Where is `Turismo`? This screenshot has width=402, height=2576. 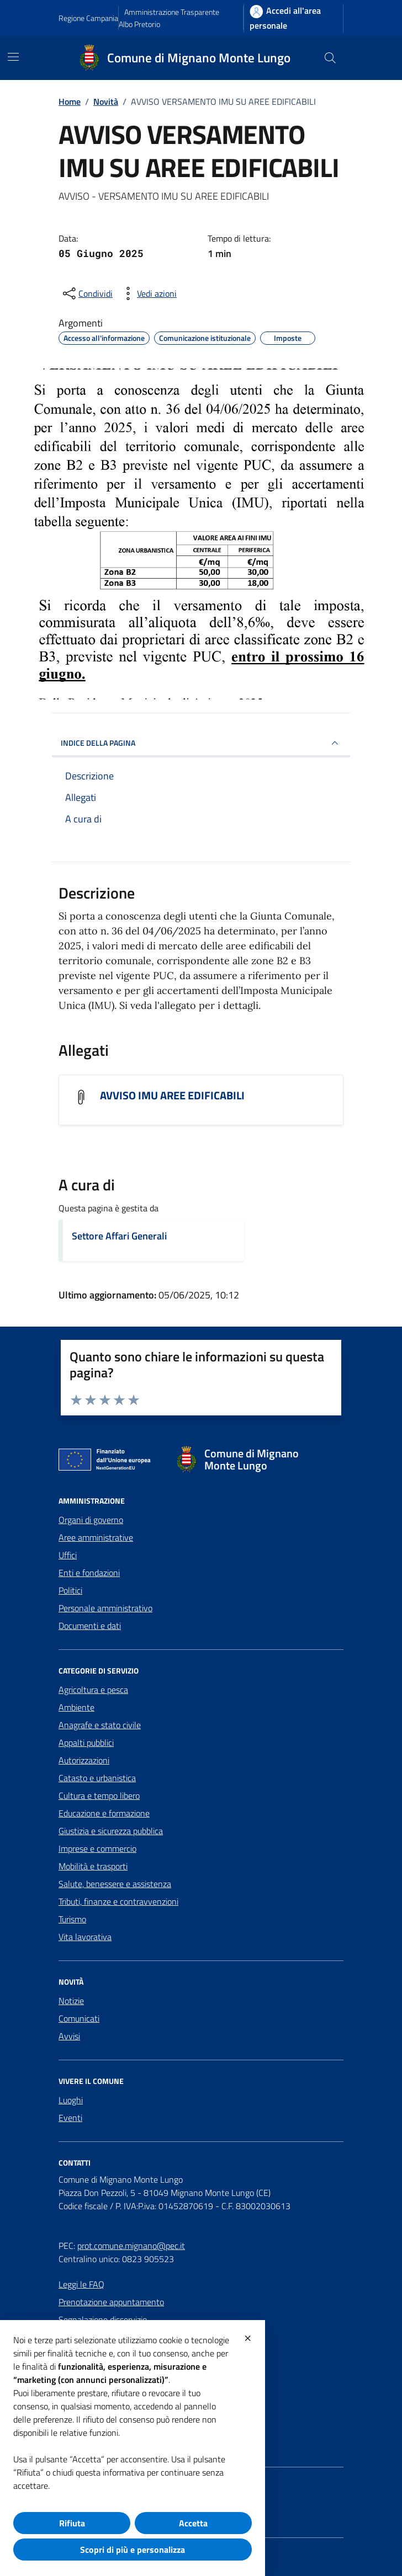
Turismo is located at coordinates (72, 1919).